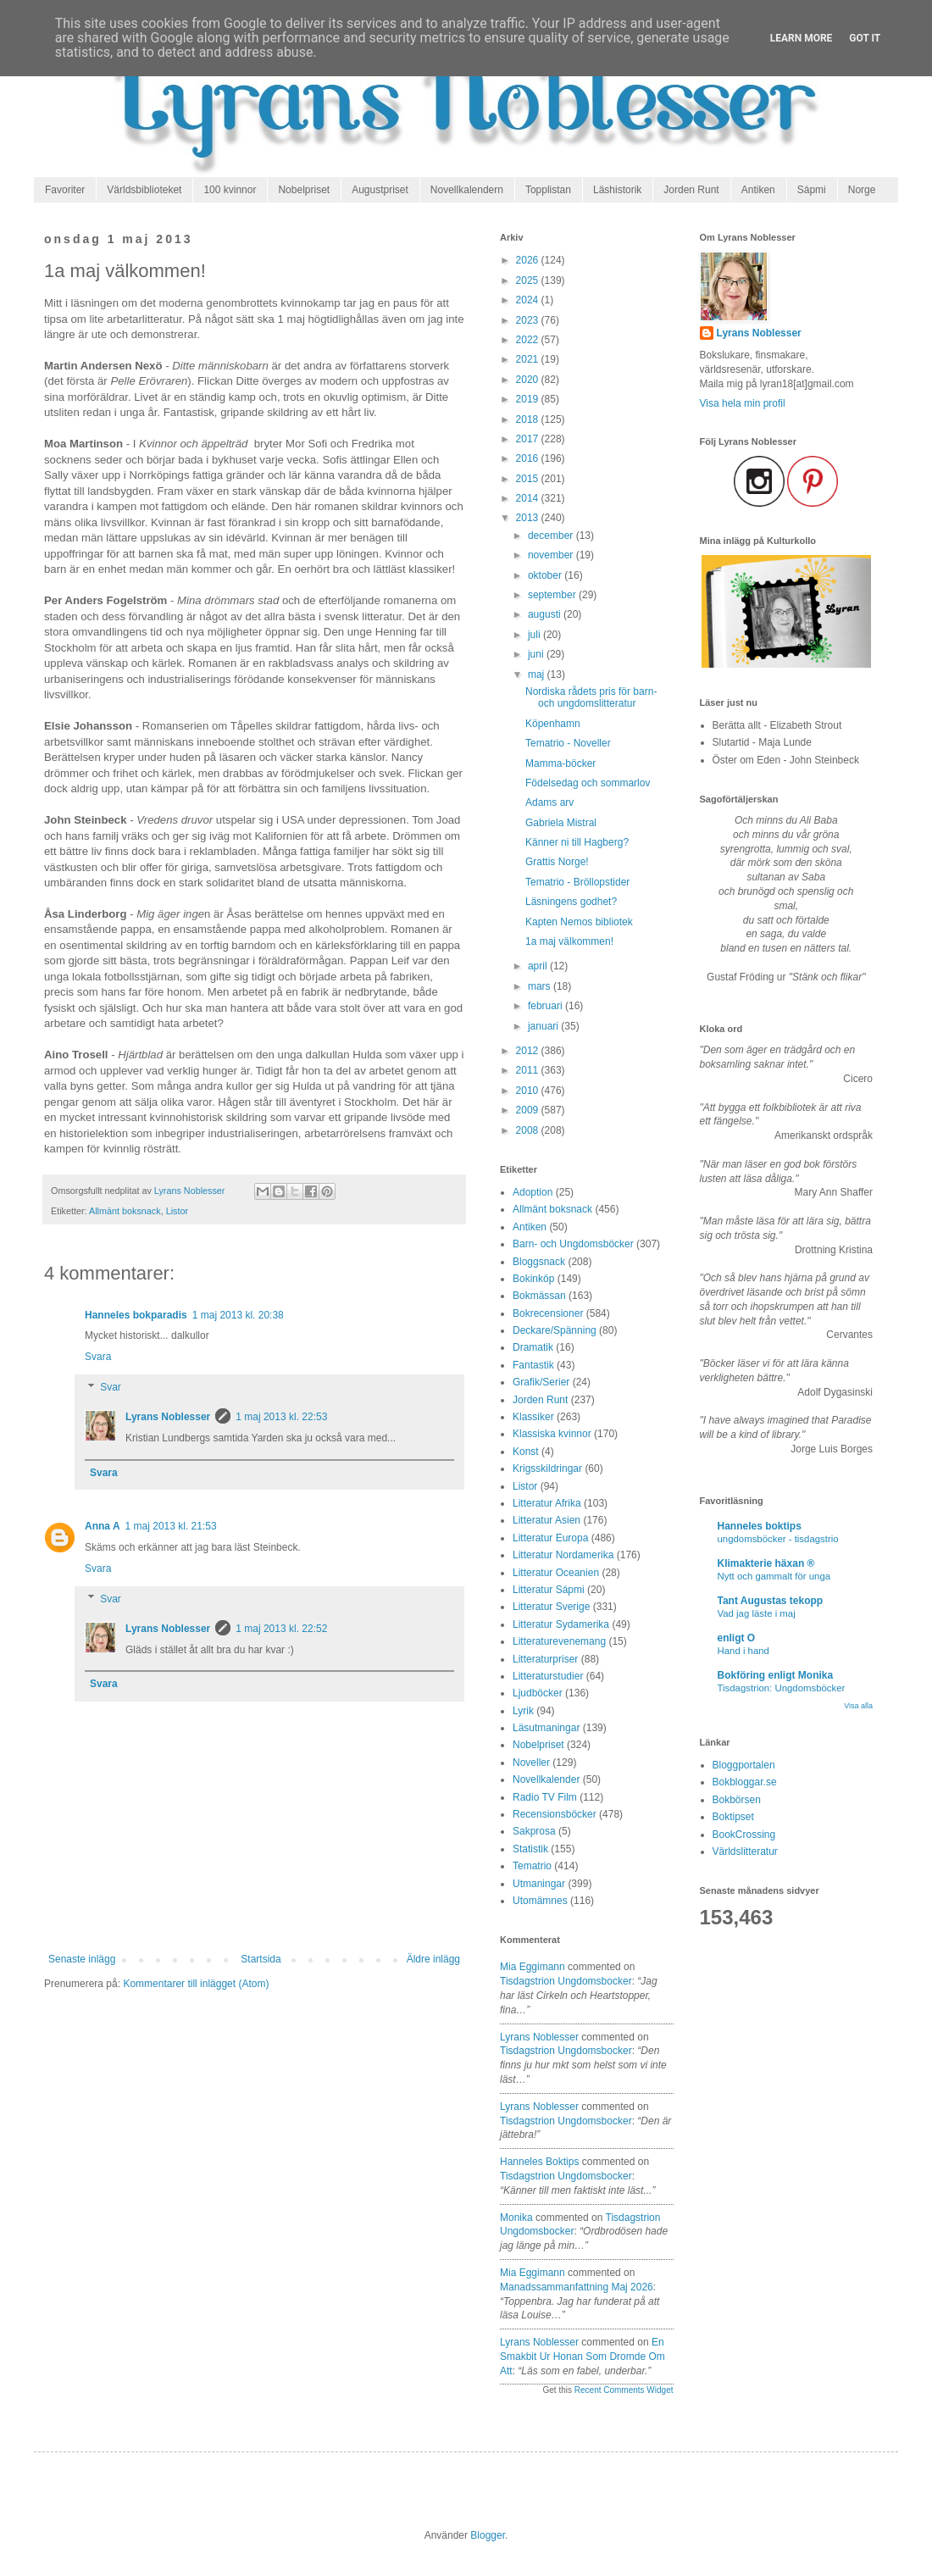 Image resolution: width=932 pixels, height=2576 pixels. What do you see at coordinates (576, 2287) in the screenshot?
I see `manadssammanfattning maj 2026` at bounding box center [576, 2287].